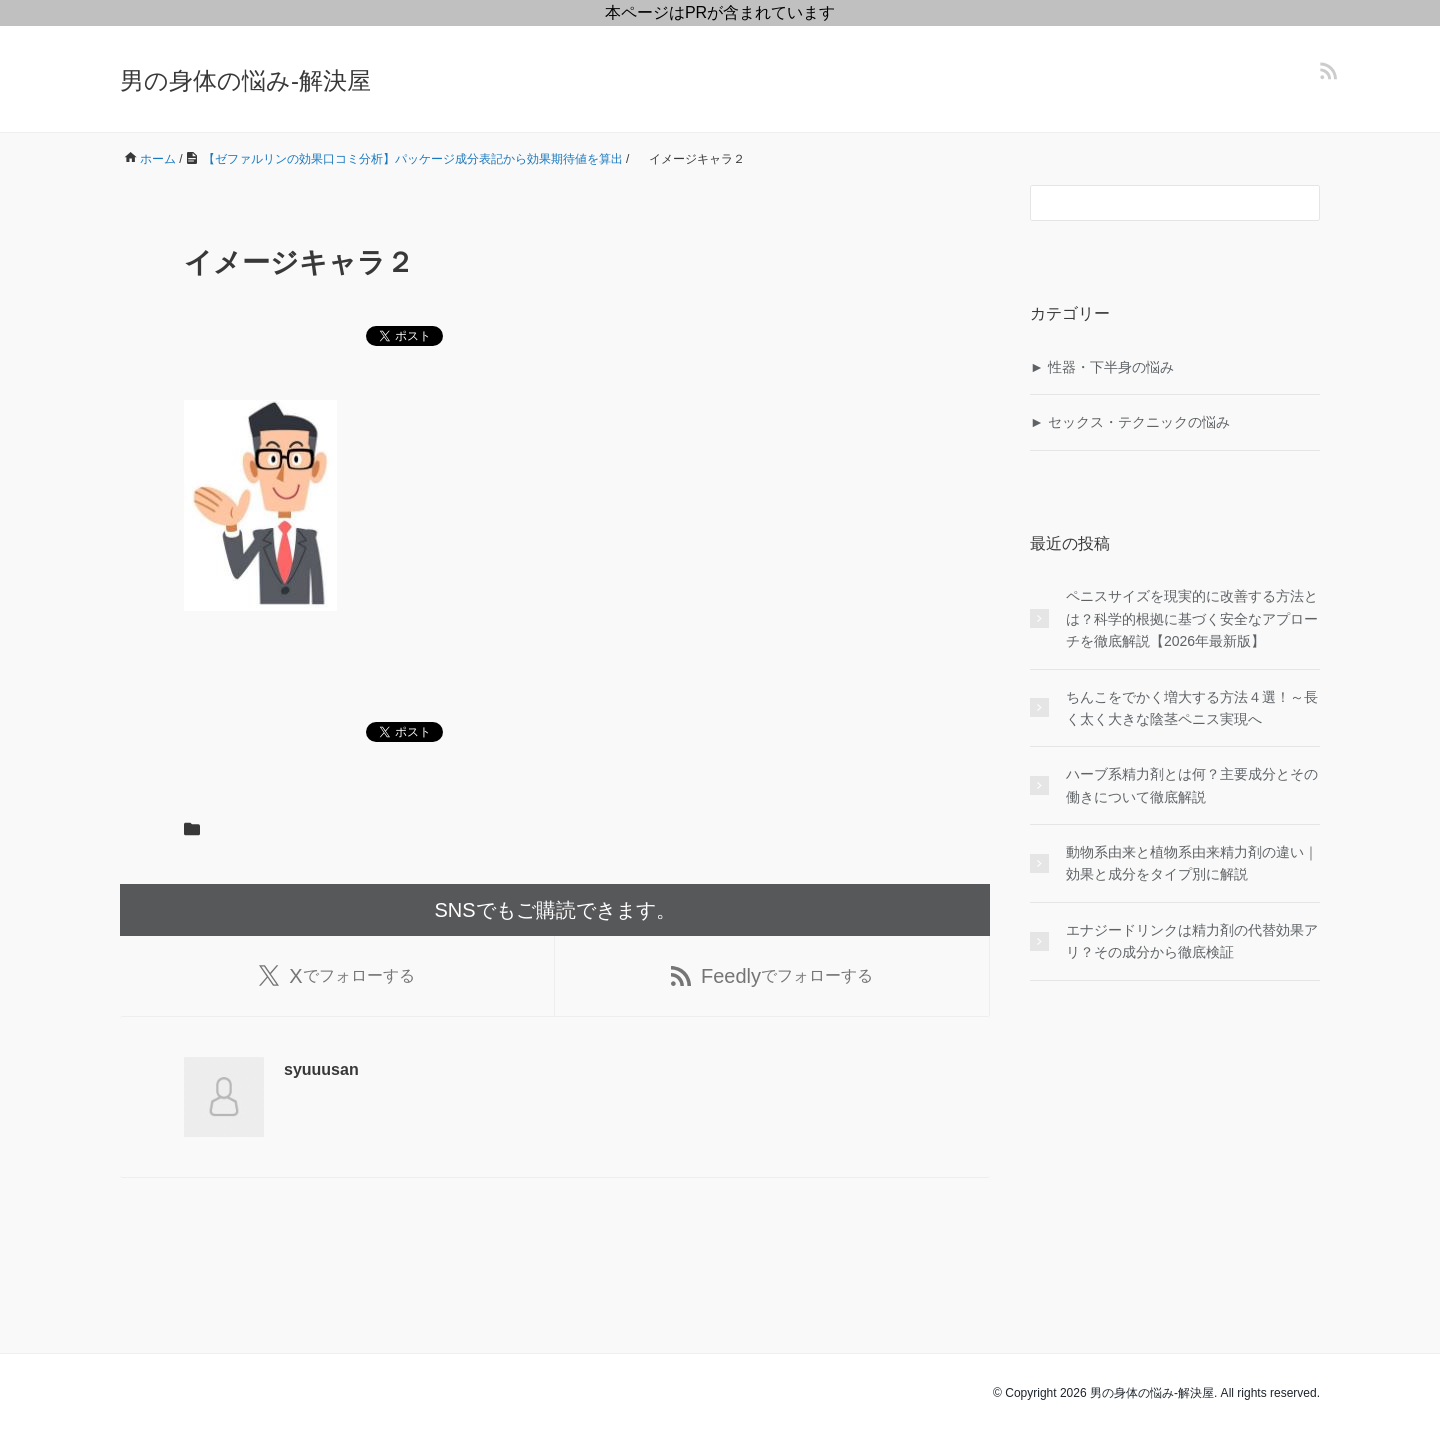  I want to click on ちんこをでかく増大する方法４選！～長く太く大きな陰茎ペニス実現へ, so click(1192, 708).